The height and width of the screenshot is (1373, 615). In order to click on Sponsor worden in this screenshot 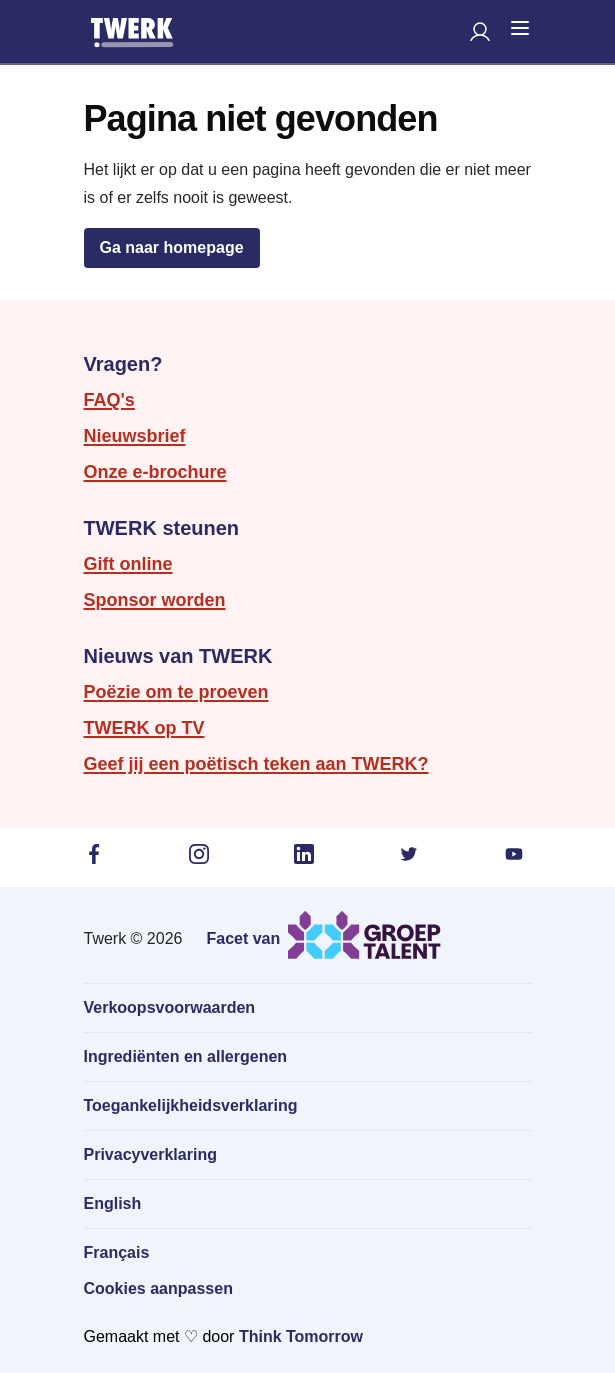, I will do `click(155, 600)`.